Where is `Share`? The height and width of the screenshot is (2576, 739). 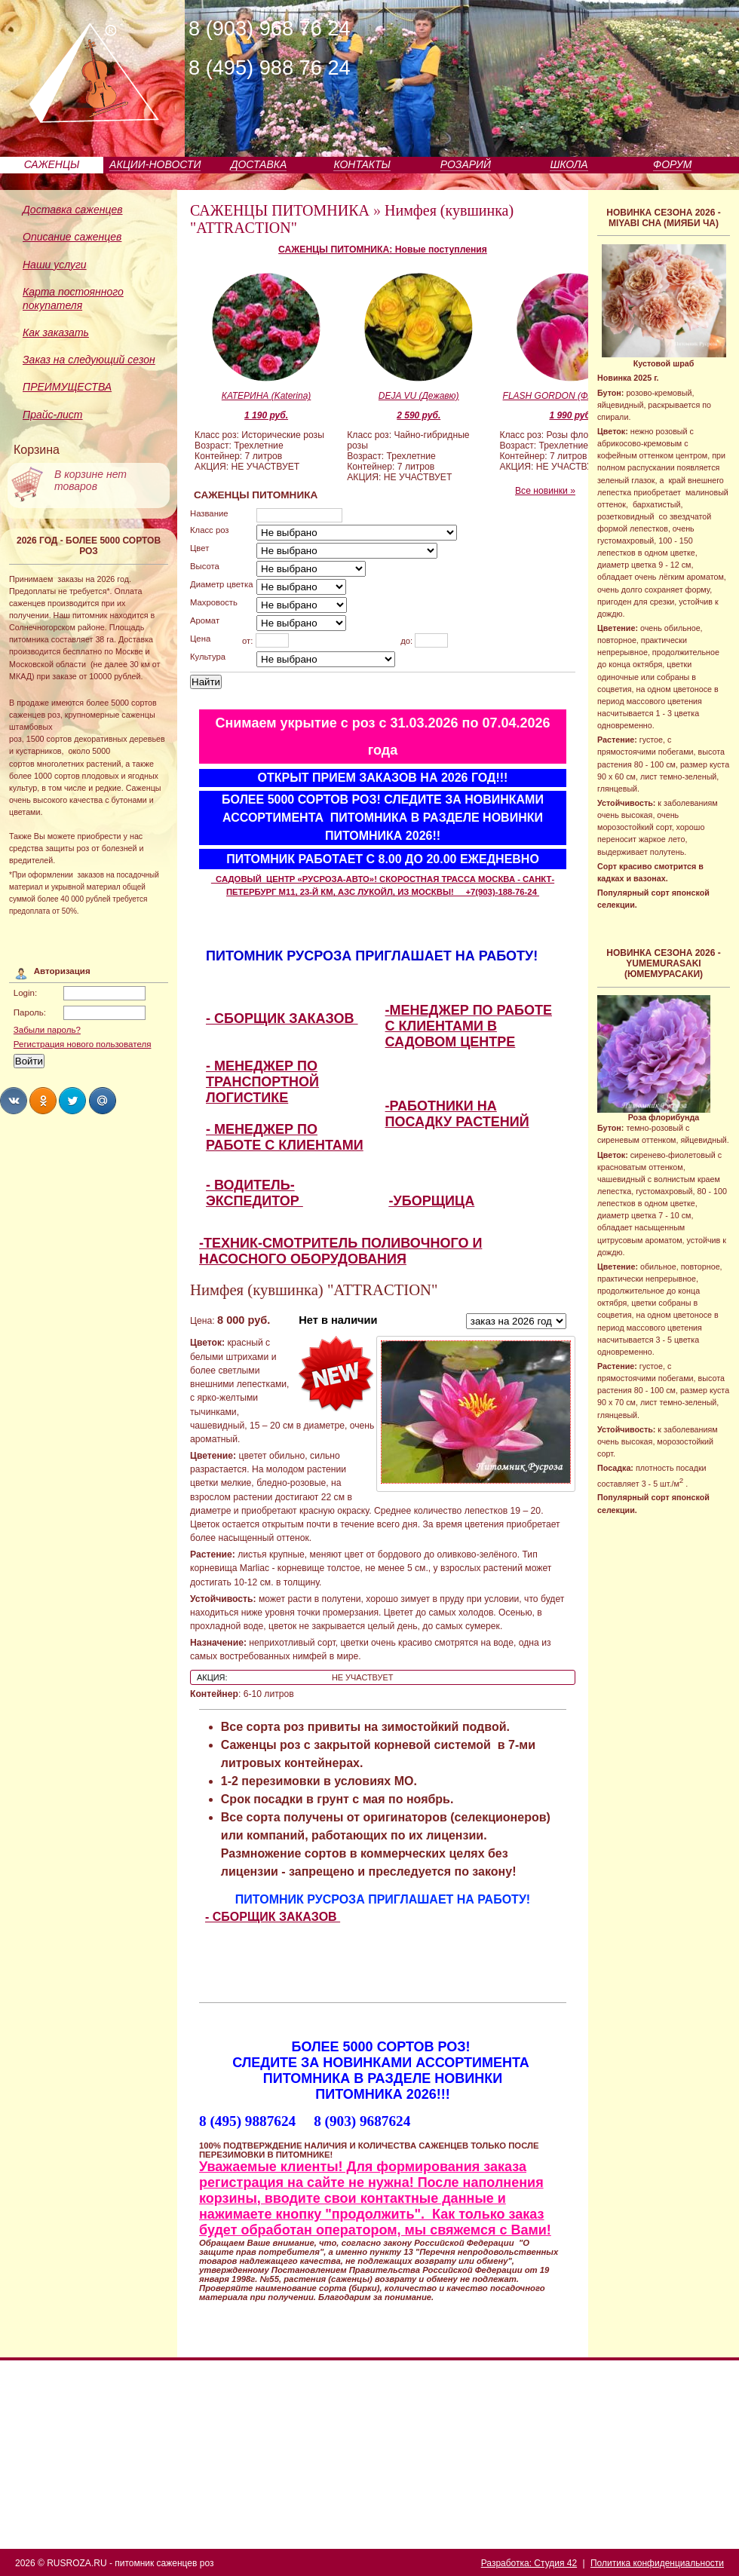 Share is located at coordinates (13, 1100).